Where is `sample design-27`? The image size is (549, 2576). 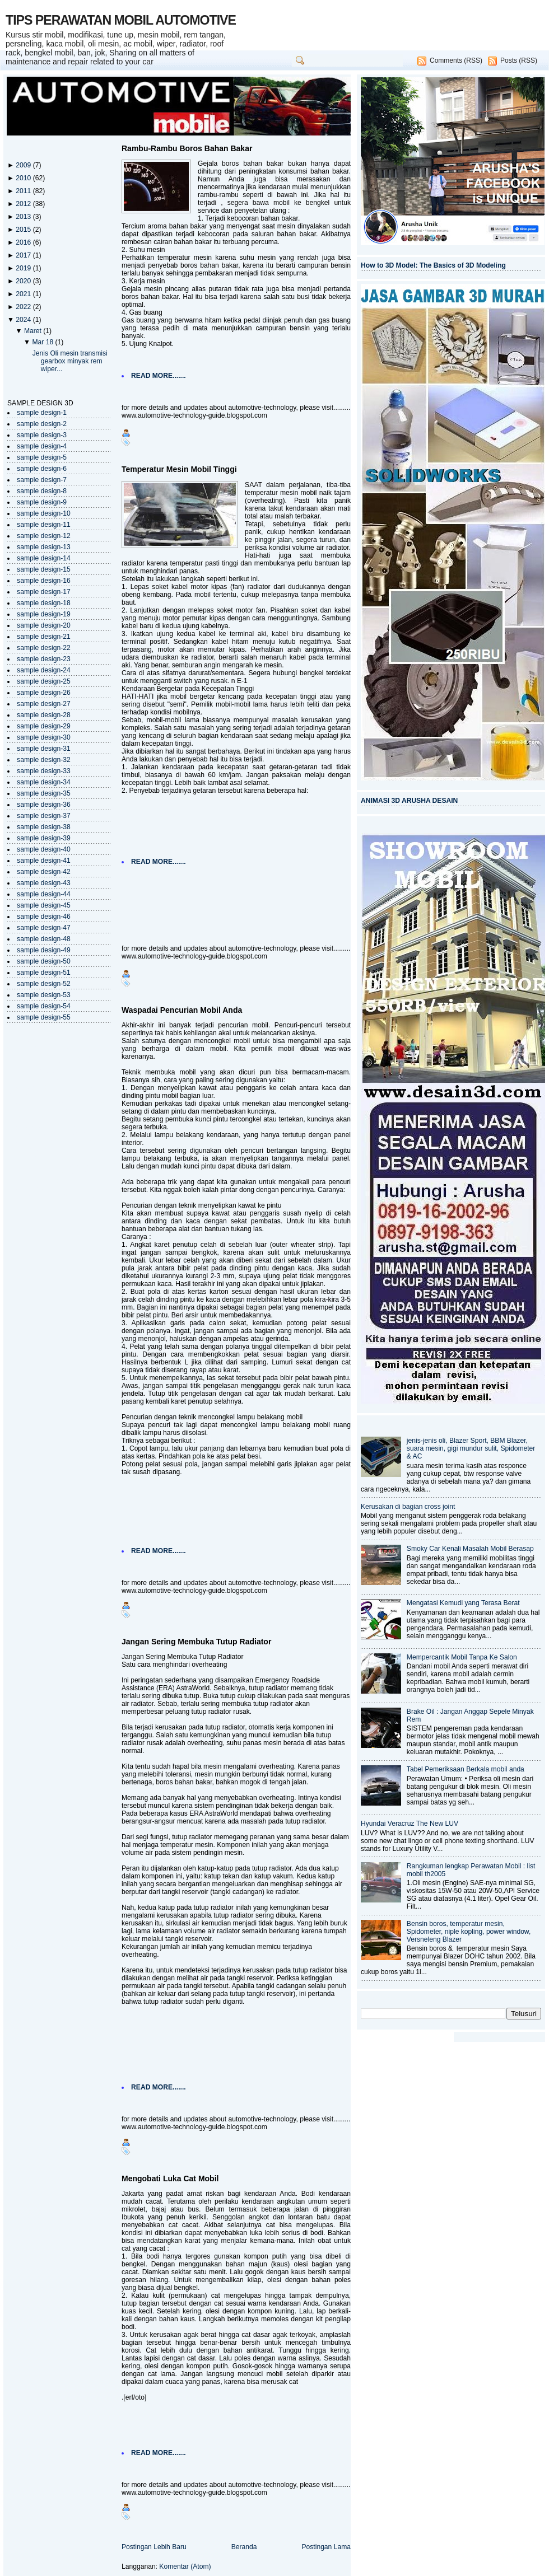
sample design-27 is located at coordinates (44, 704).